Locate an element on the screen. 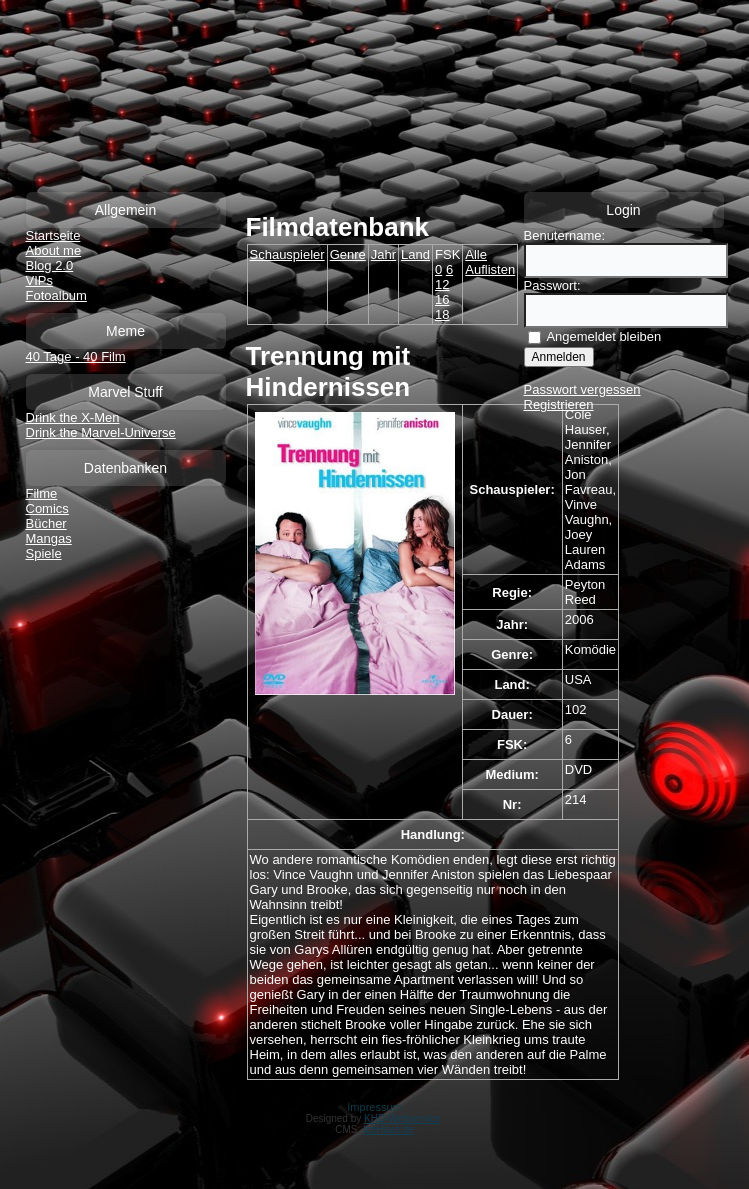 The height and width of the screenshot is (1189, 749). KHD-Webservice is located at coordinates (402, 1118).